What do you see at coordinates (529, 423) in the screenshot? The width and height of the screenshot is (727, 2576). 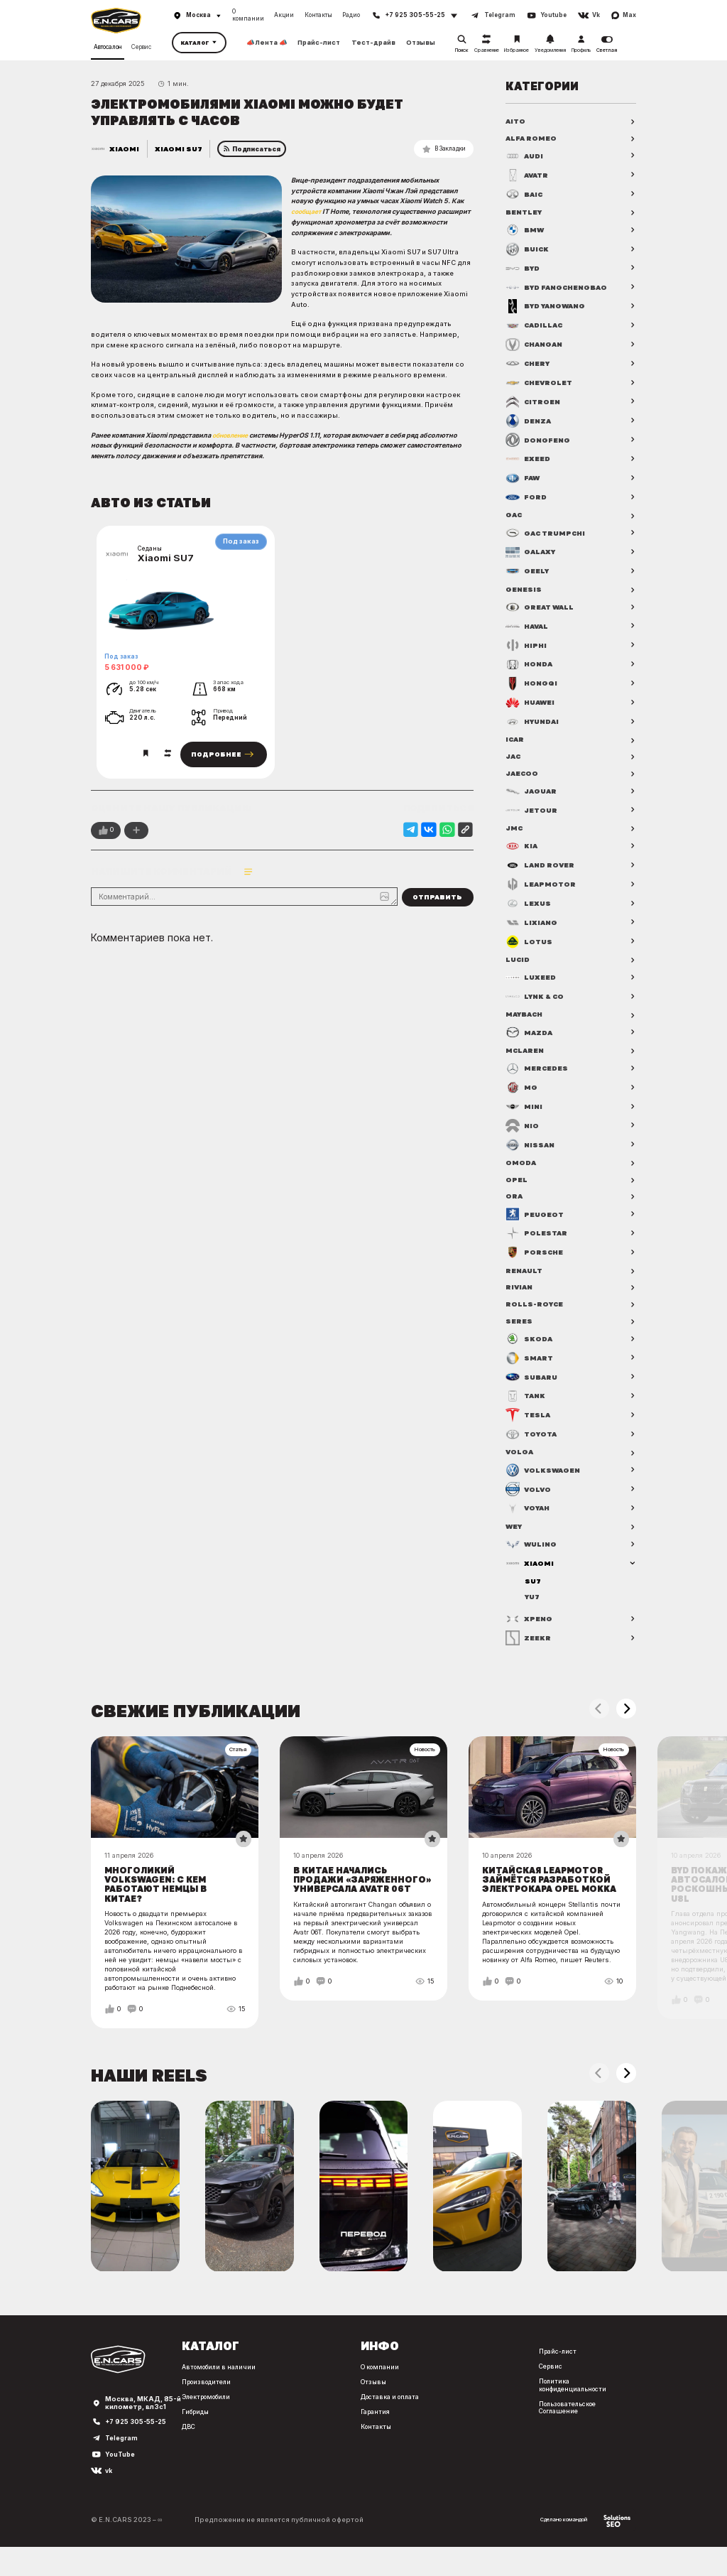 I see `Denza` at bounding box center [529, 423].